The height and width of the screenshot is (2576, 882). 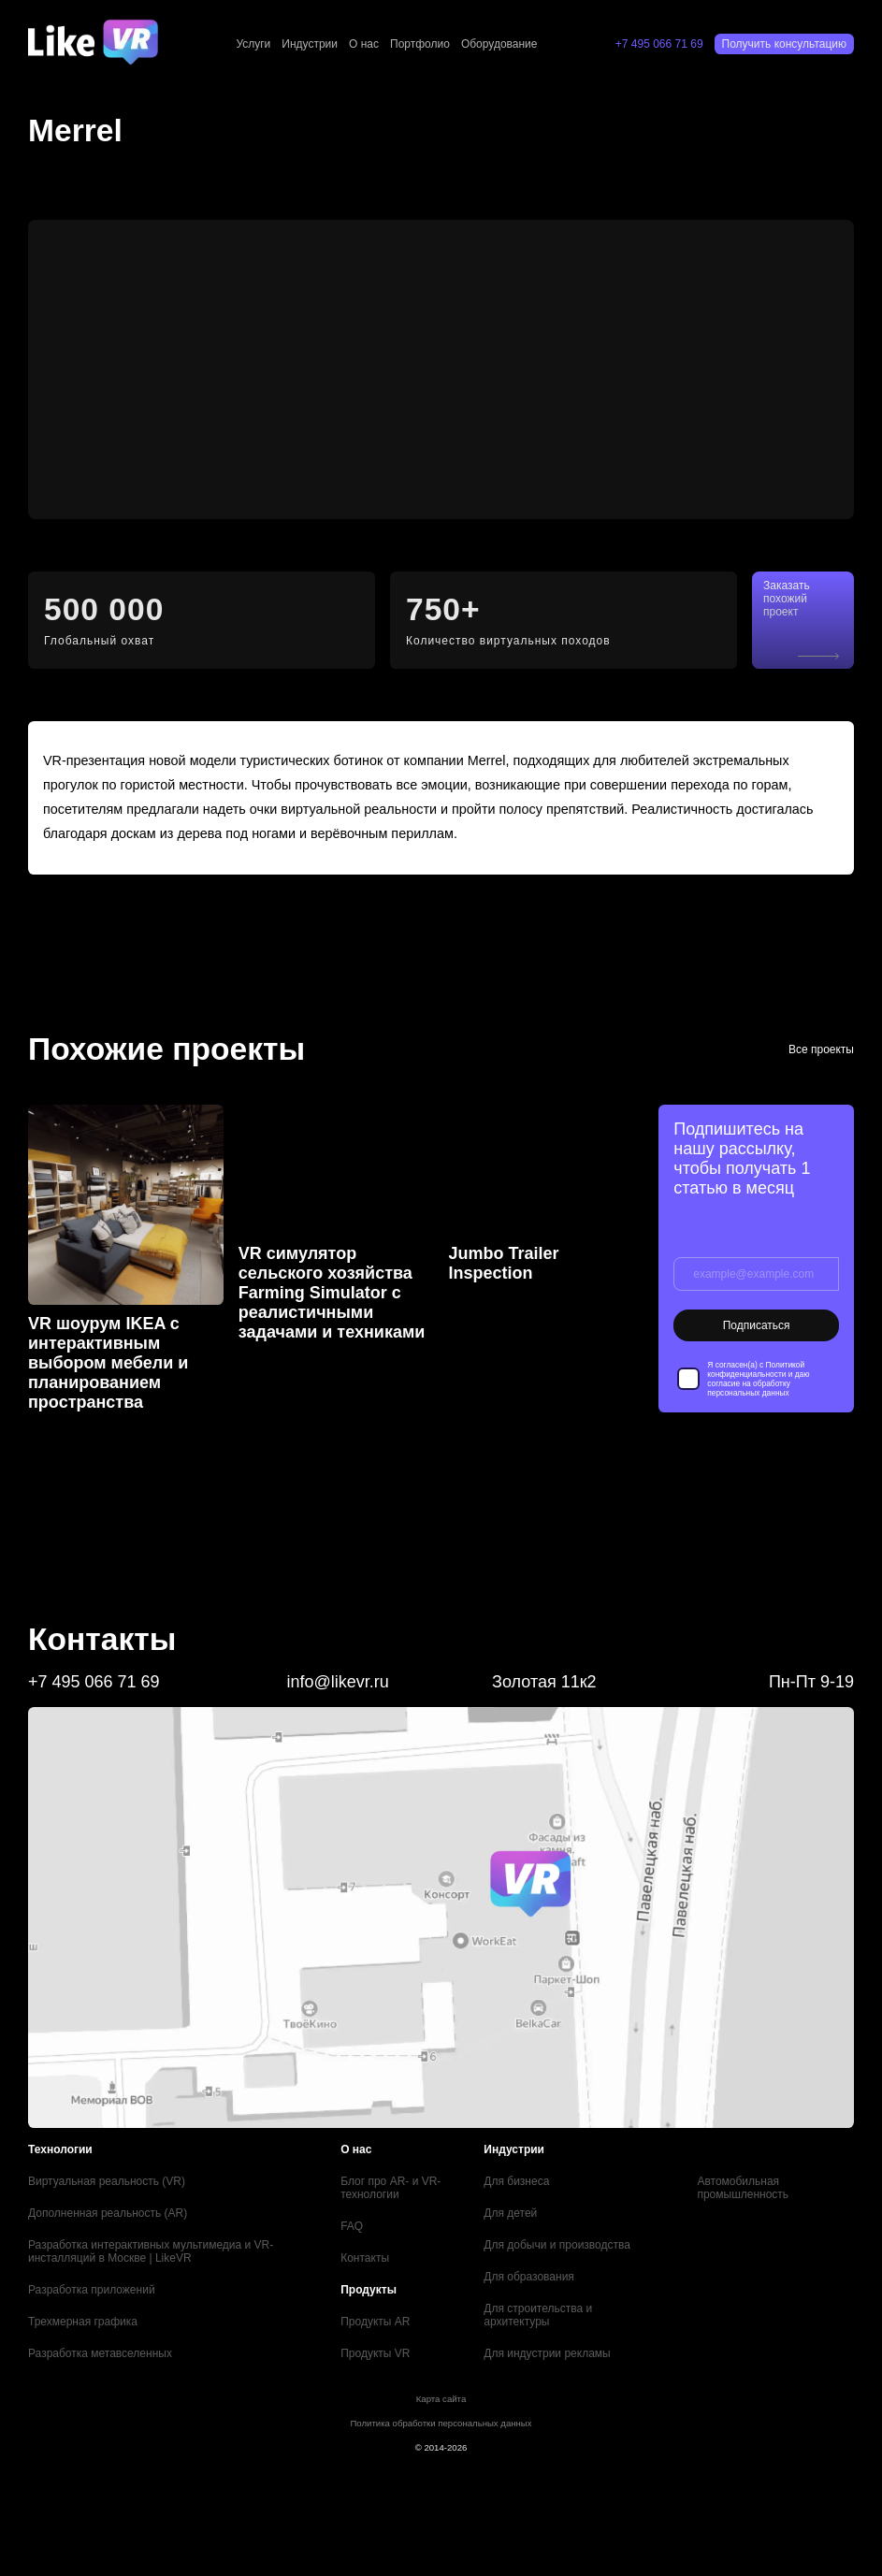 I want to click on Разработка метавселенных, so click(x=100, y=2353).